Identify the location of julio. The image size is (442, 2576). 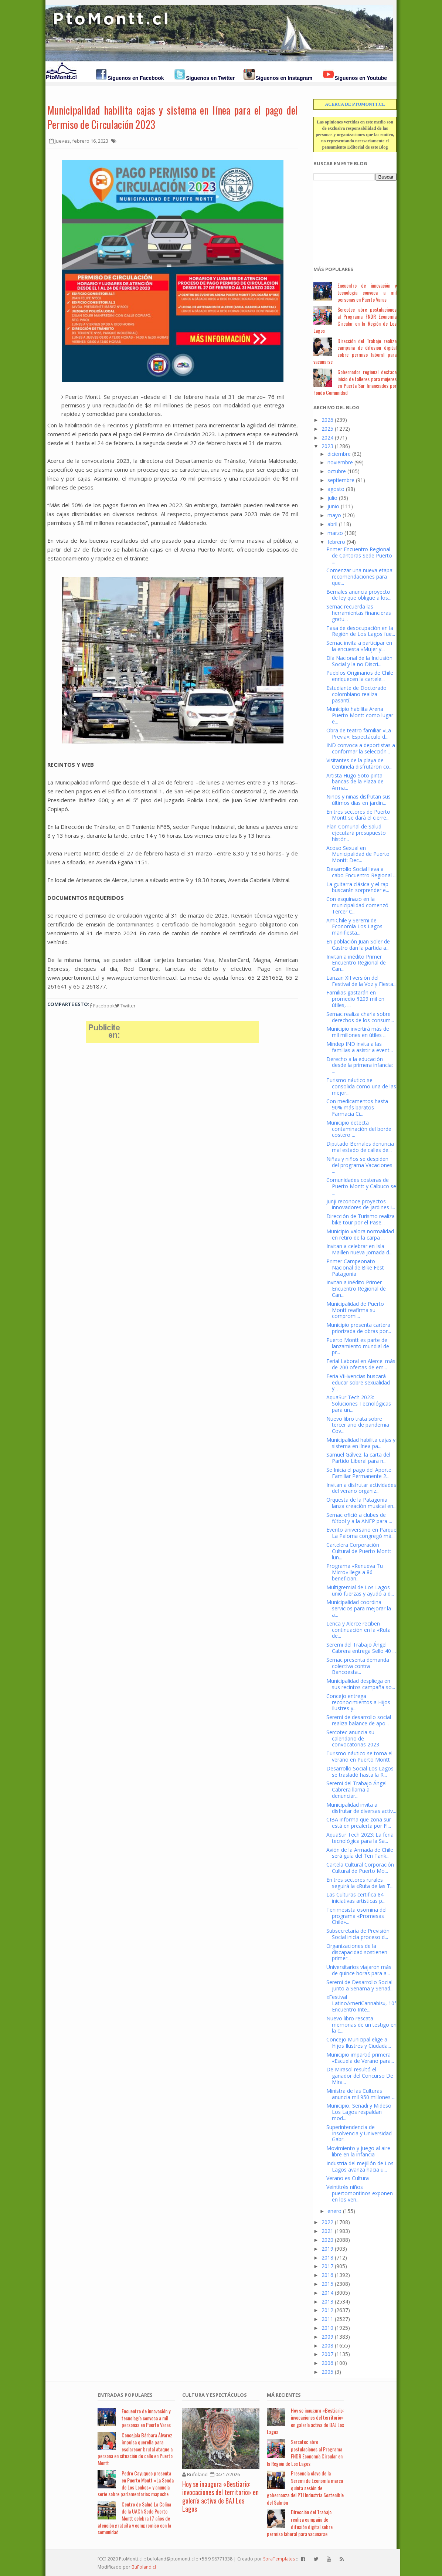
(332, 497).